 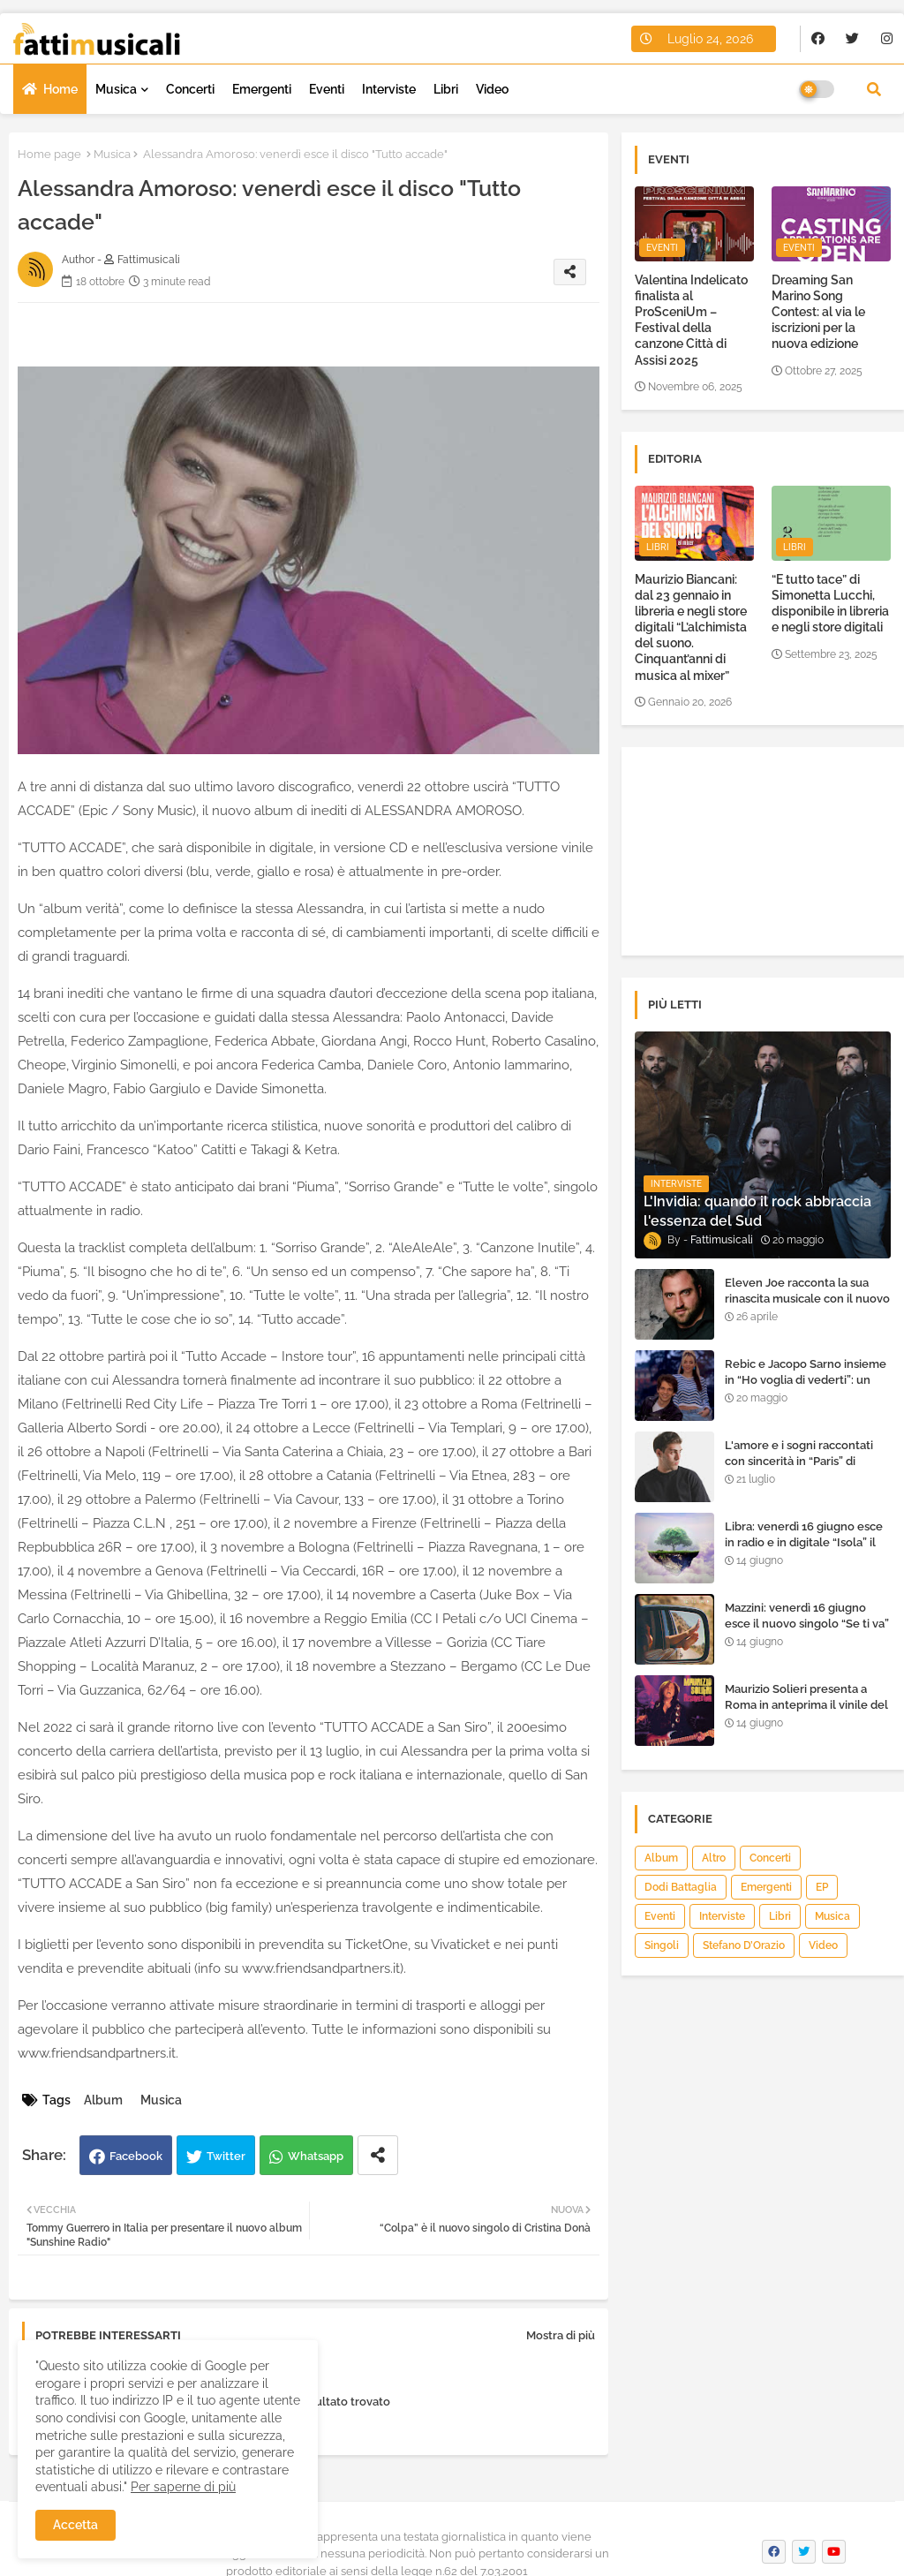 What do you see at coordinates (75, 2525) in the screenshot?
I see `Accetta [button]` at bounding box center [75, 2525].